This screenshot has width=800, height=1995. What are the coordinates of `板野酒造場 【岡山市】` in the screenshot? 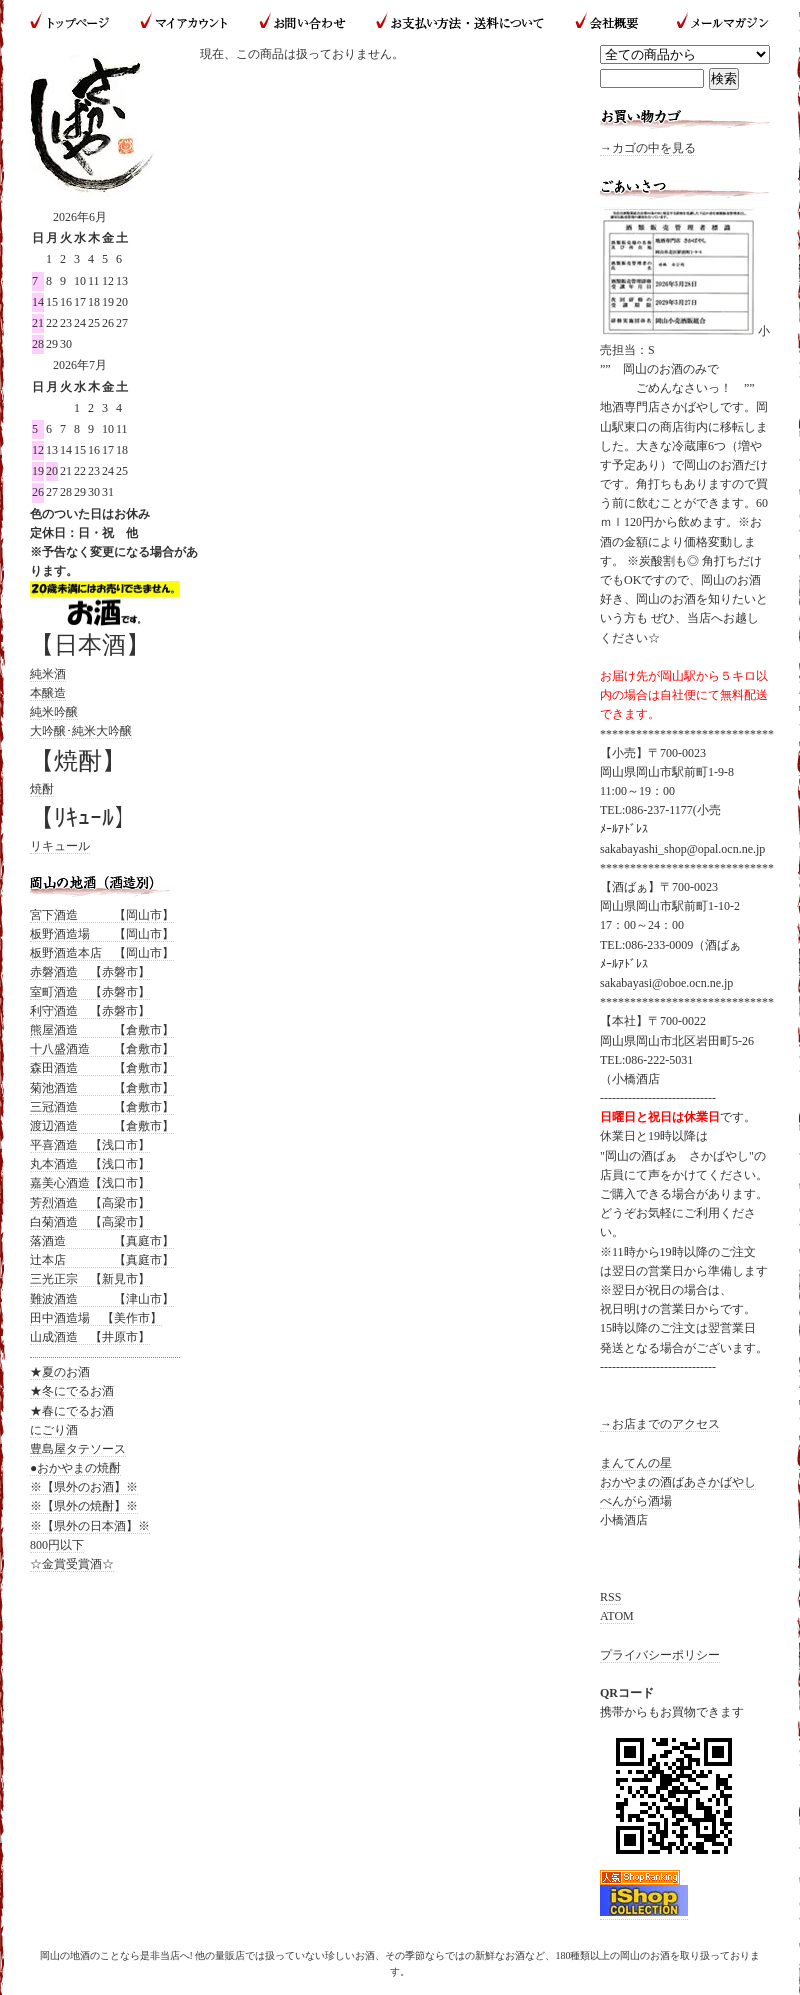 It's located at (102, 934).